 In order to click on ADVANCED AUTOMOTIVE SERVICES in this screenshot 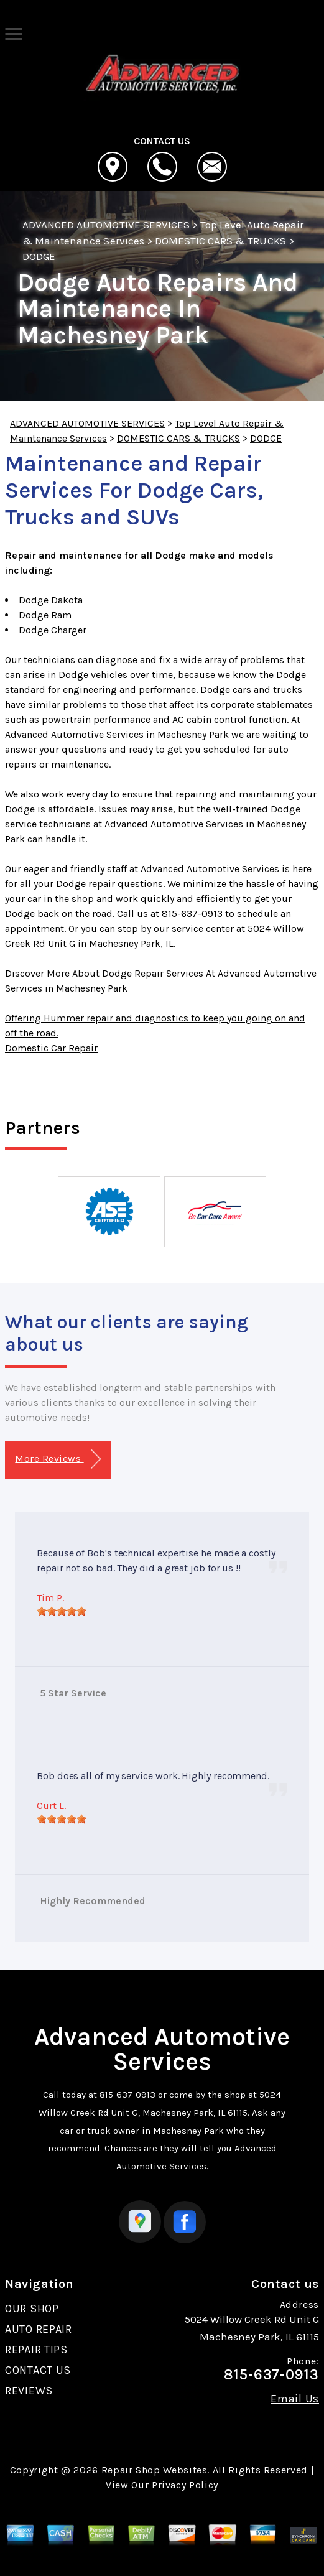, I will do `click(106, 224)`.